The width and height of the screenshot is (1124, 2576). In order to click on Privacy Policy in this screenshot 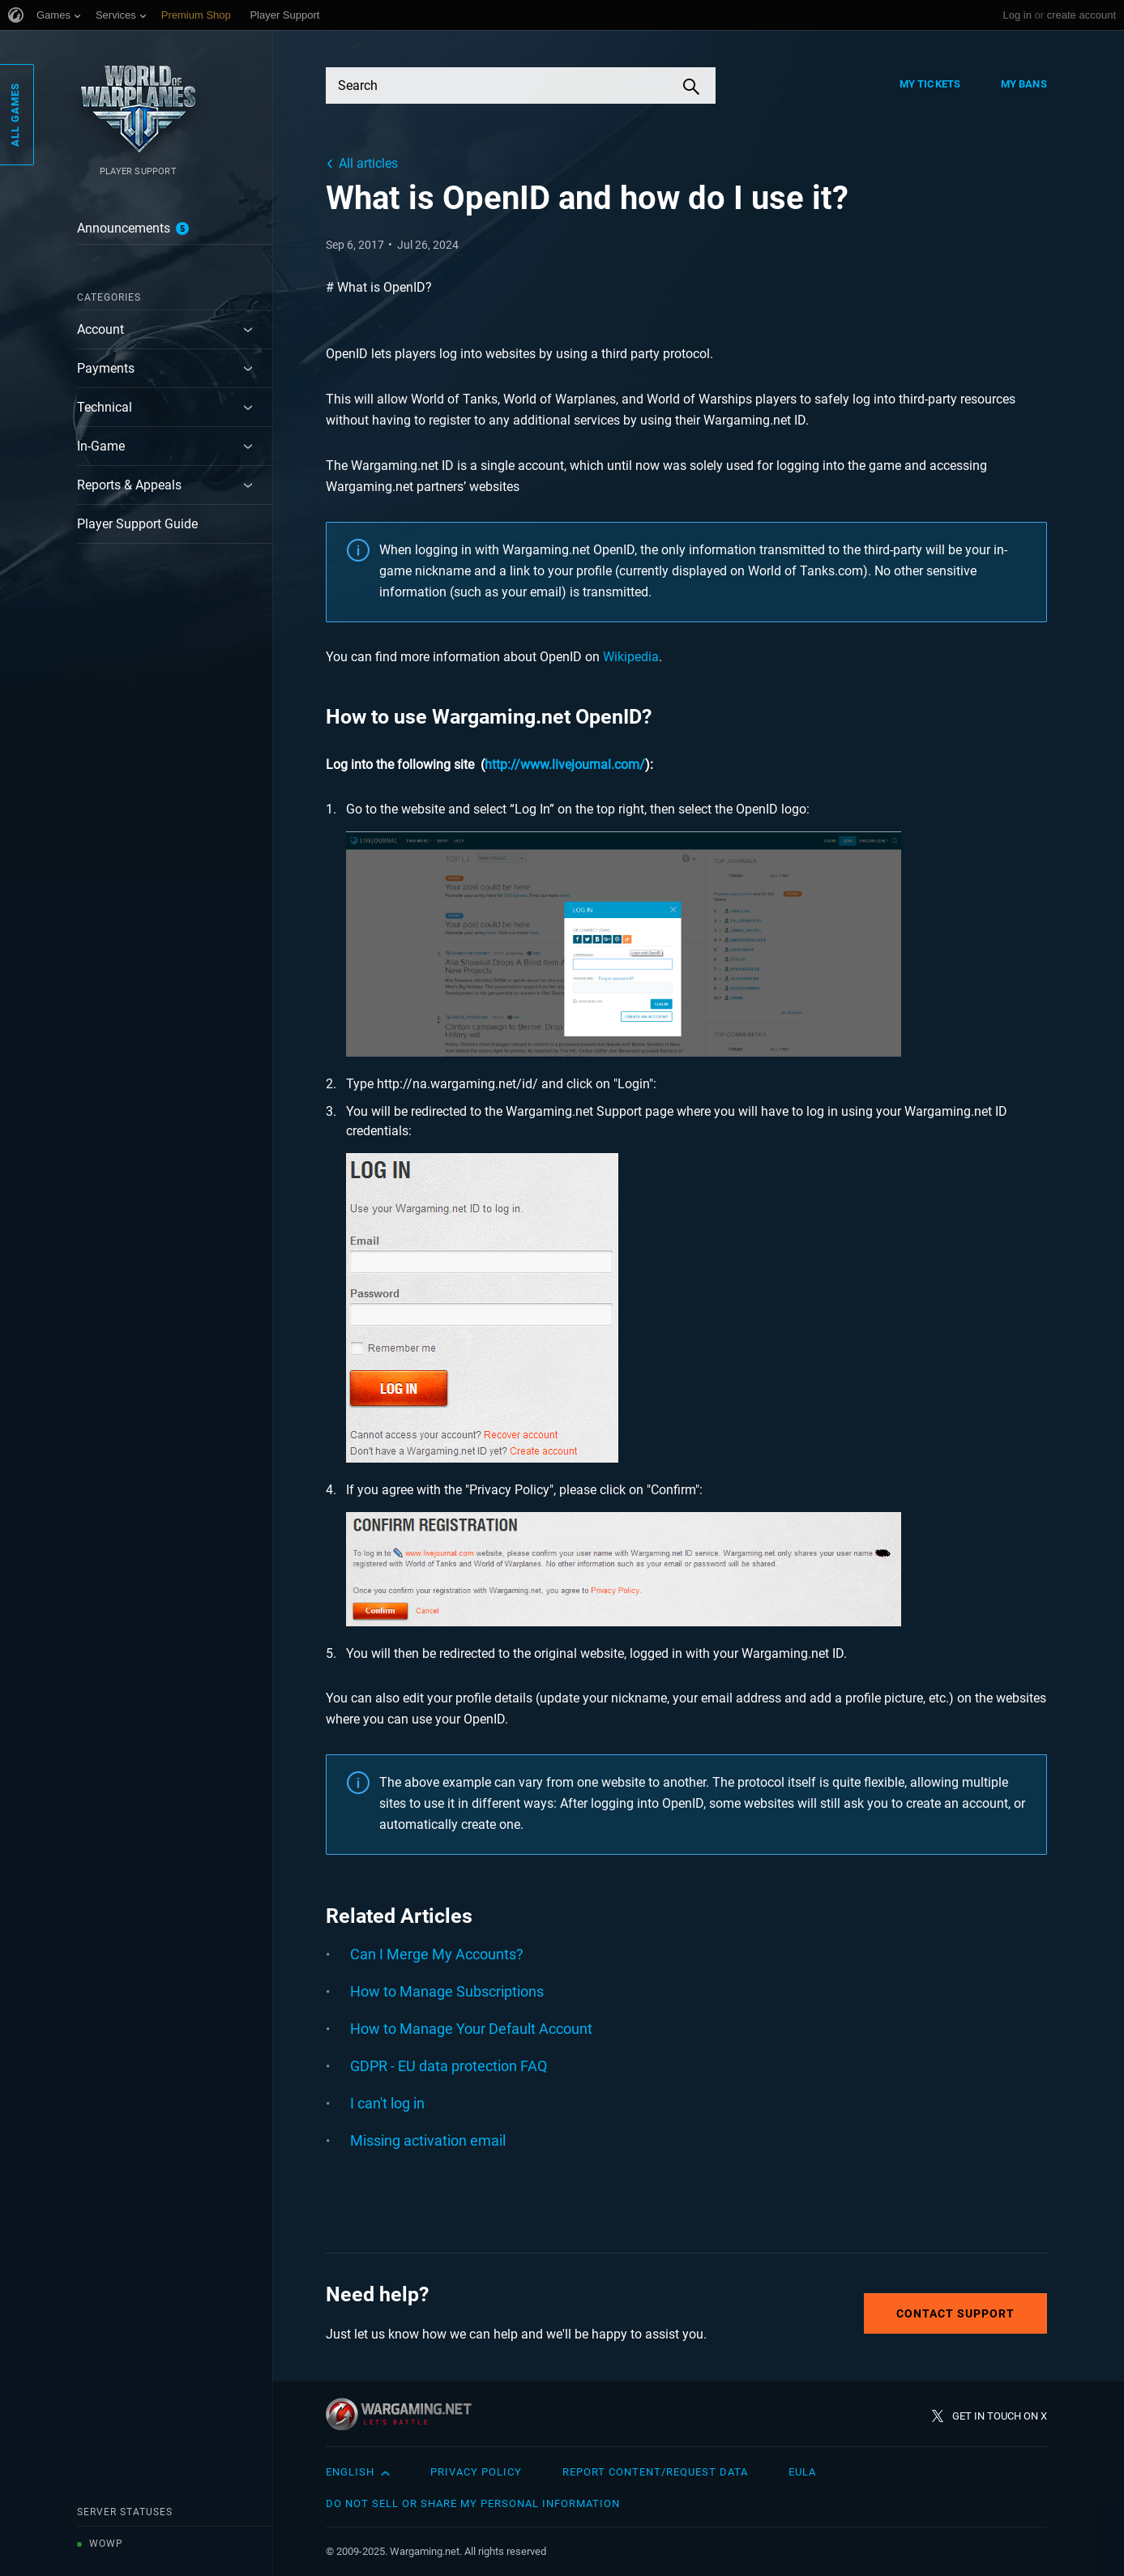, I will do `click(476, 2472)`.